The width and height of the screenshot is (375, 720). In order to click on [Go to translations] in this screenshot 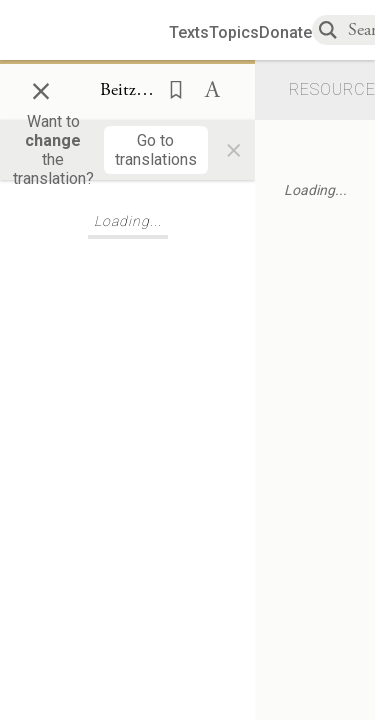, I will do `click(156, 150)`.